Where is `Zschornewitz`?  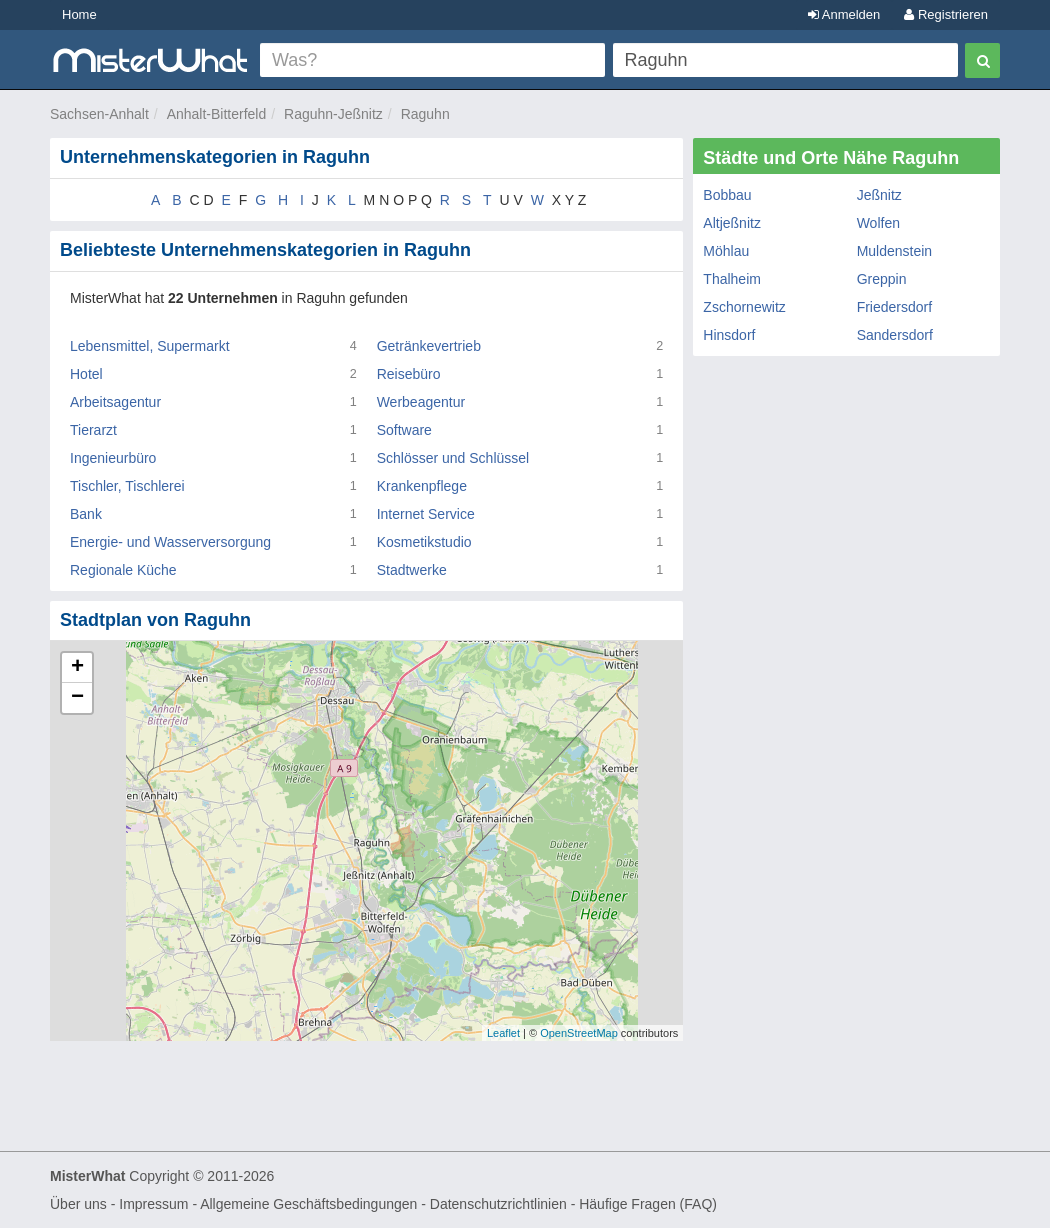
Zschornewitz is located at coordinates (744, 307).